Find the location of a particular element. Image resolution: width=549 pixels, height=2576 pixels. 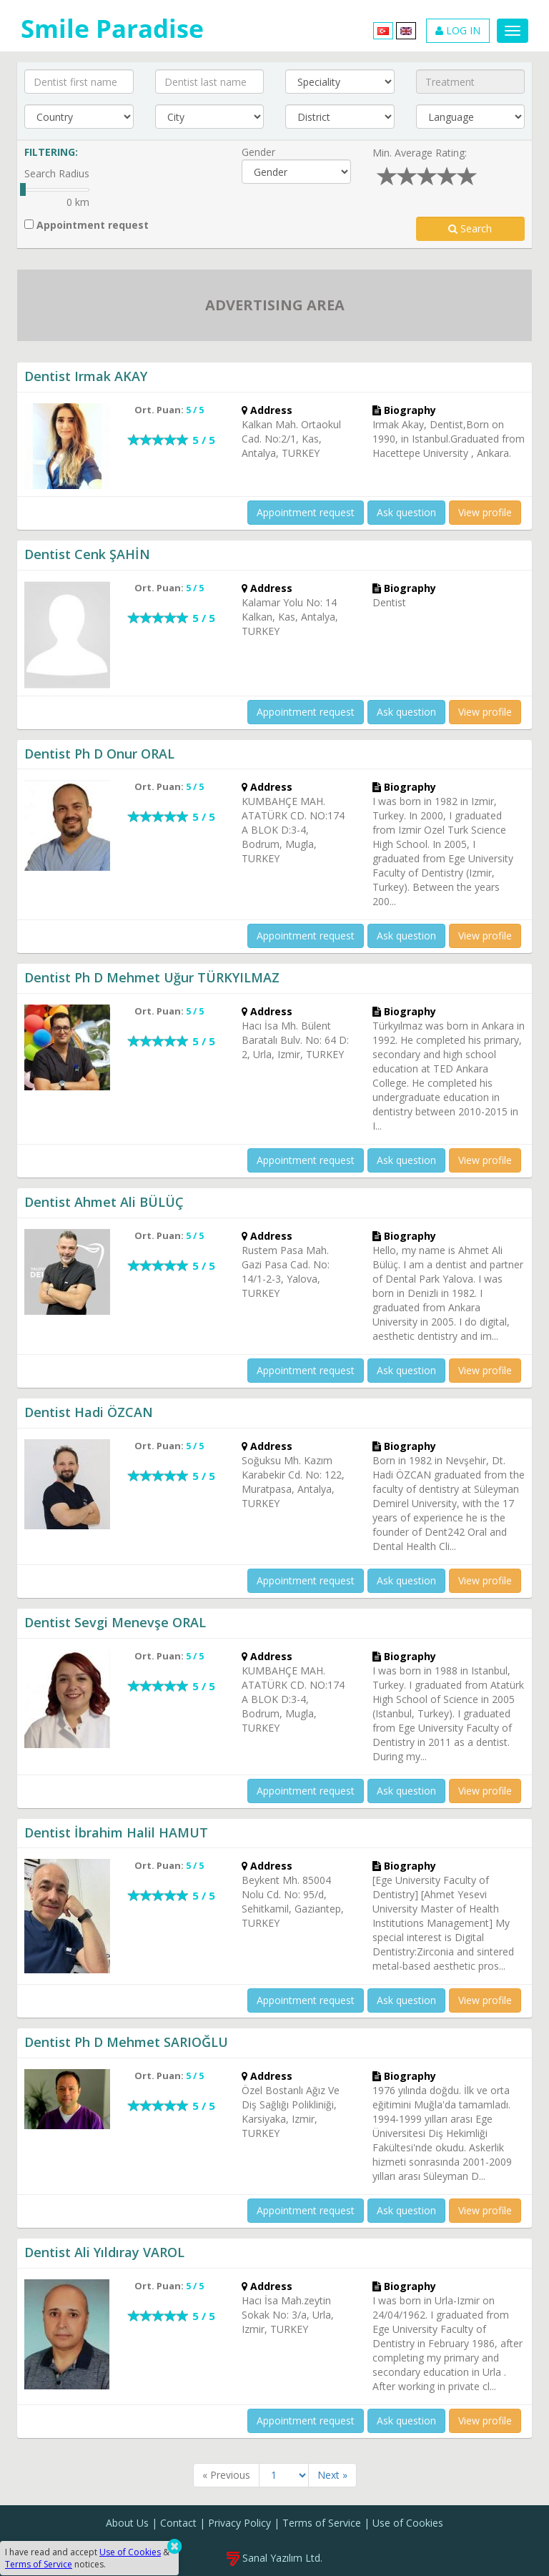

LOG IN is located at coordinates (457, 30).